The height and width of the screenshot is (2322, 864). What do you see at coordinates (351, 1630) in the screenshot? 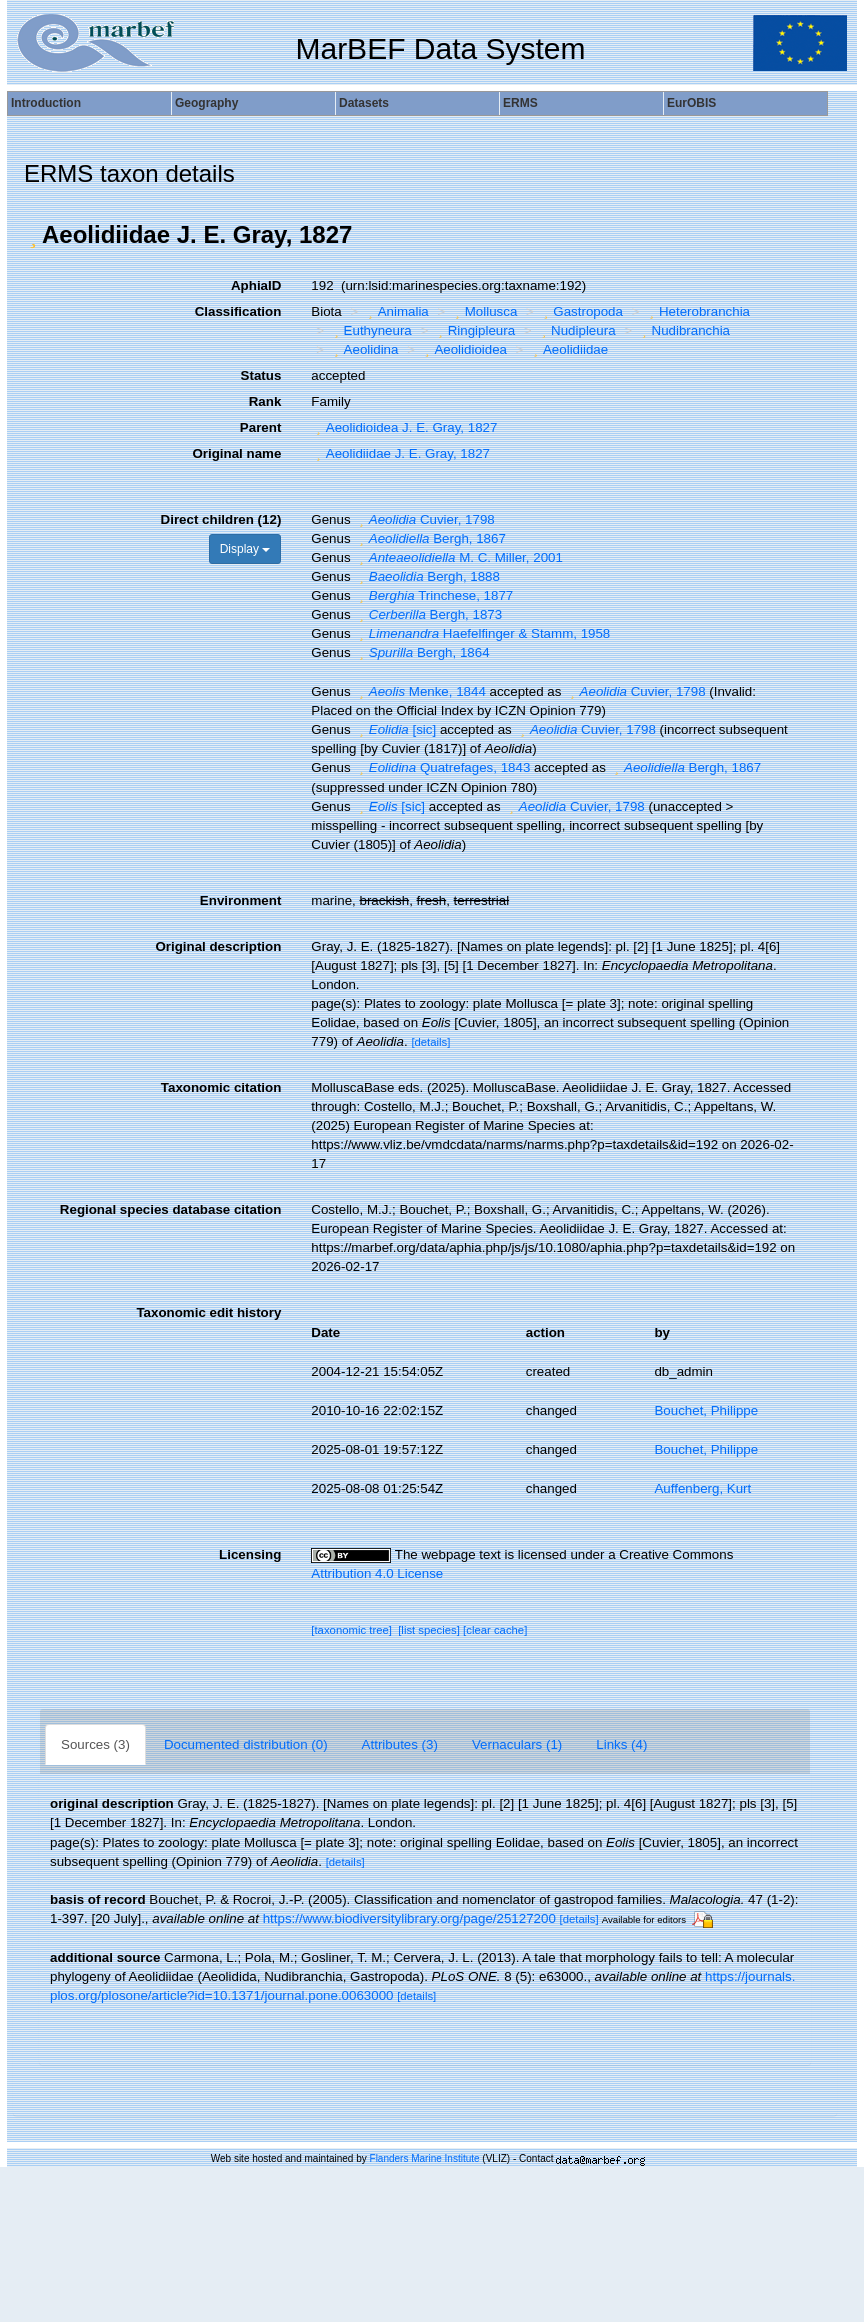
I see `[taxonomic tree]` at bounding box center [351, 1630].